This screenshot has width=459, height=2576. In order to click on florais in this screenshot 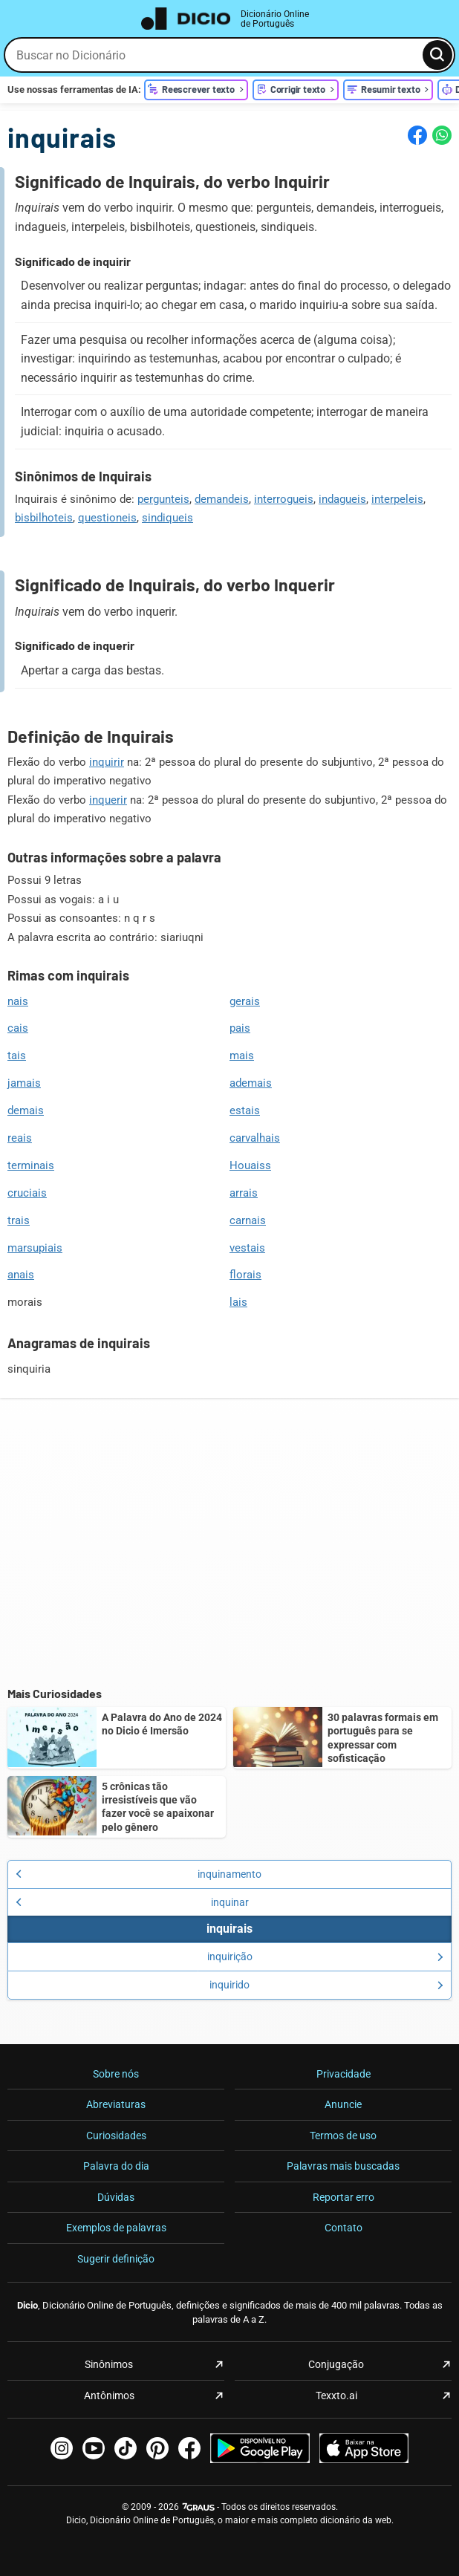, I will do `click(245, 1274)`.